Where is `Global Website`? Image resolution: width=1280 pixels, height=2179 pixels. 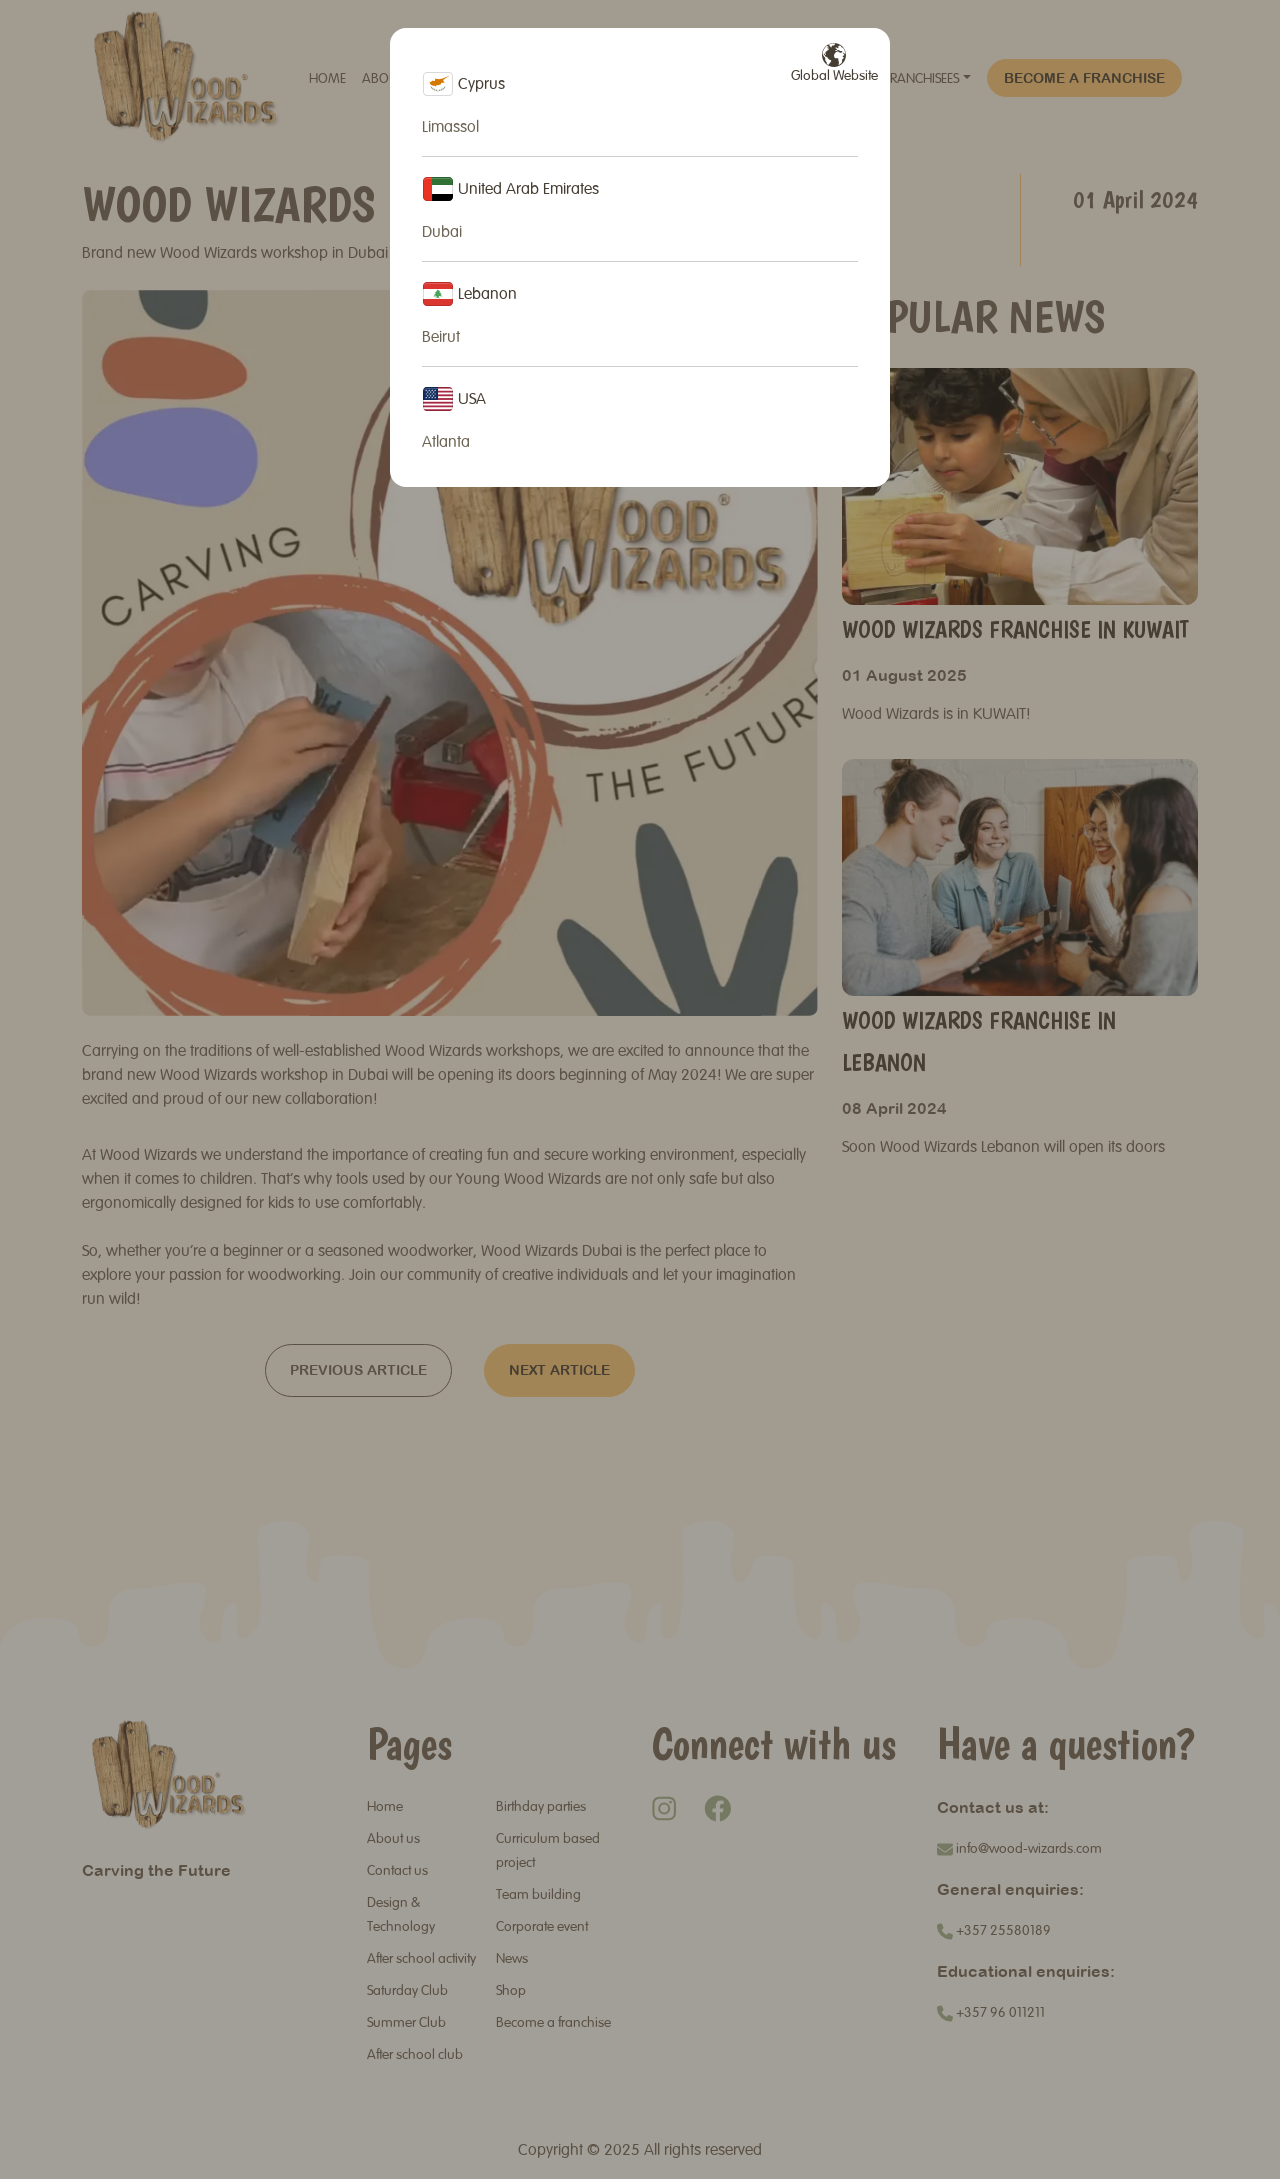 Global Website is located at coordinates (834, 63).